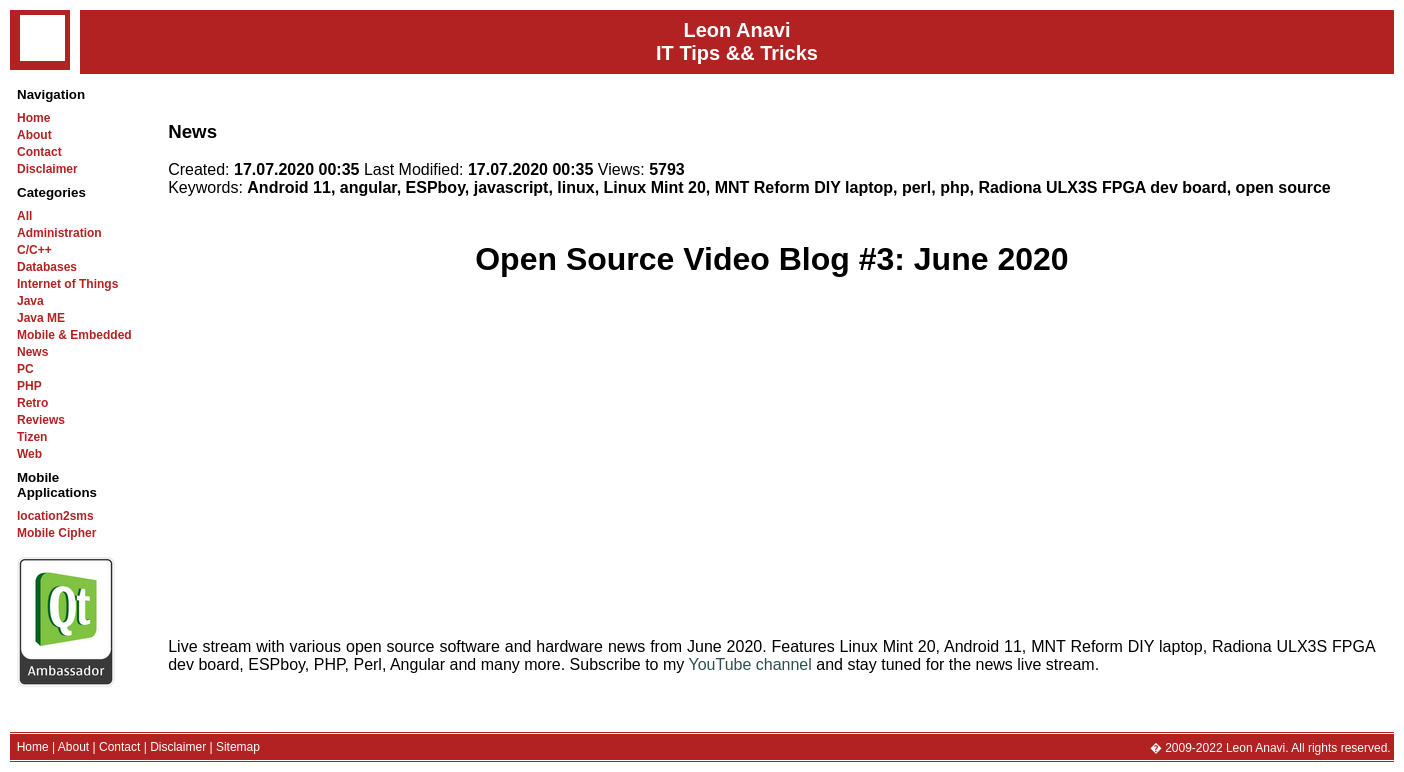 The width and height of the screenshot is (1404, 772). I want to click on Mobile & Embedded, so click(74, 335).